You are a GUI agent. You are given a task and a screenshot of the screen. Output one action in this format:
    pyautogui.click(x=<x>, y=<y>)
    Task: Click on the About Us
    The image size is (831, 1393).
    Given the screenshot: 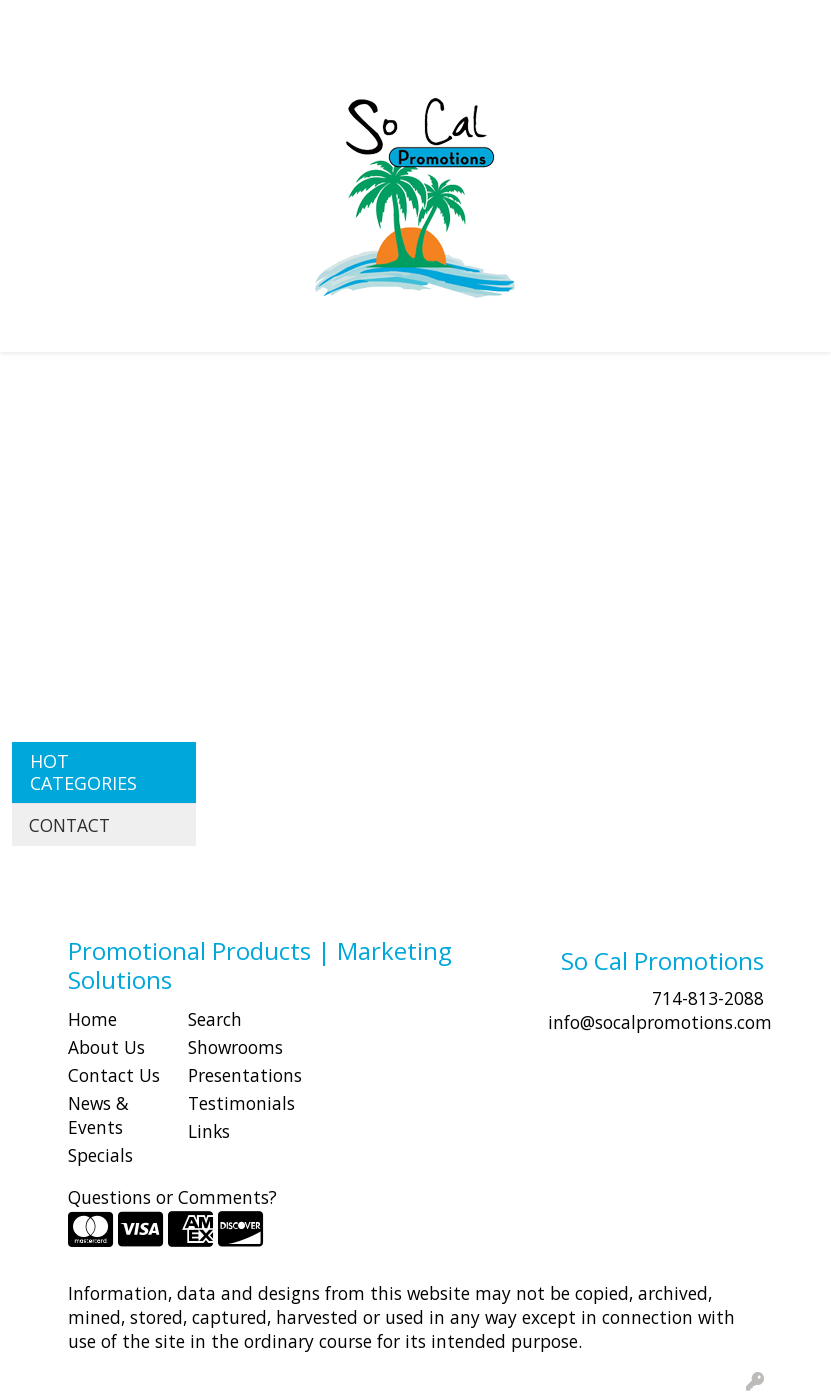 What is the action you would take?
    pyautogui.click(x=106, y=1047)
    